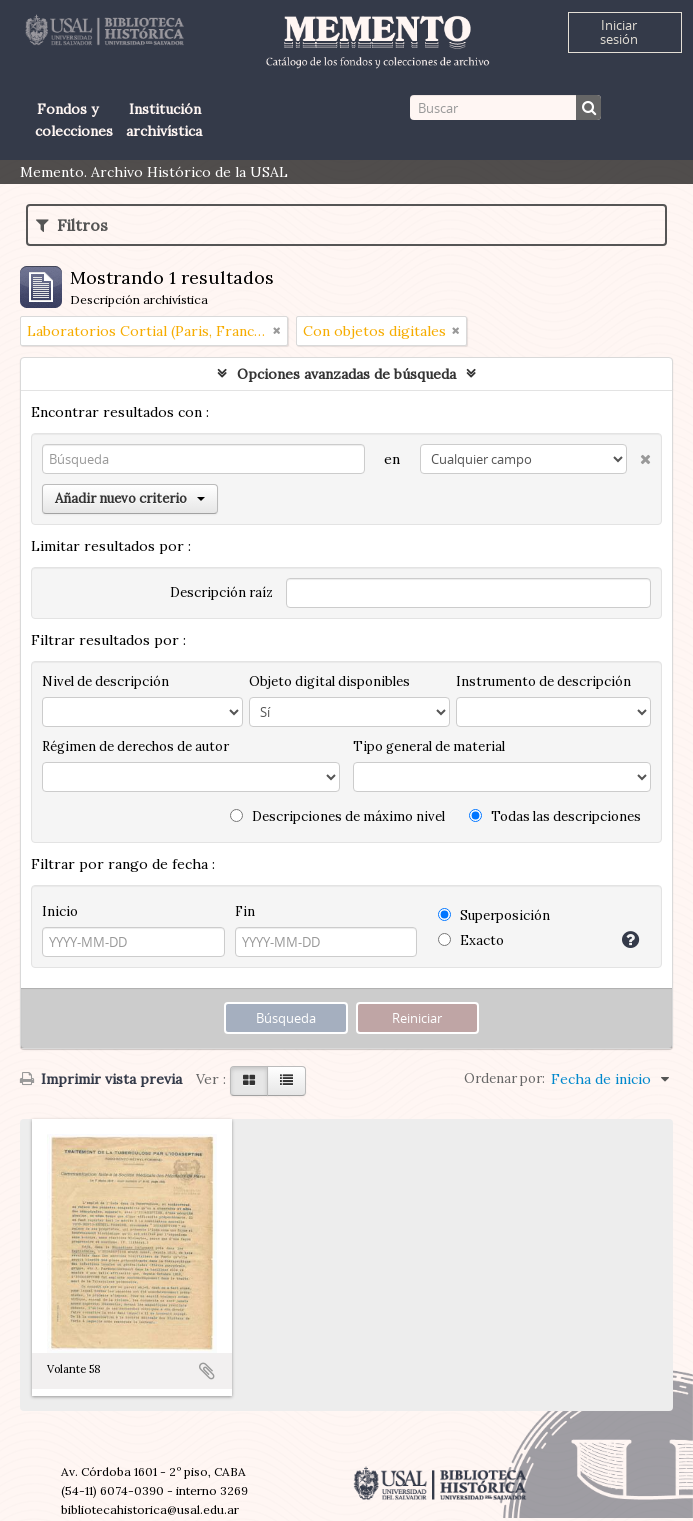  What do you see at coordinates (429, 746) in the screenshot?
I see `Tipo general de material` at bounding box center [429, 746].